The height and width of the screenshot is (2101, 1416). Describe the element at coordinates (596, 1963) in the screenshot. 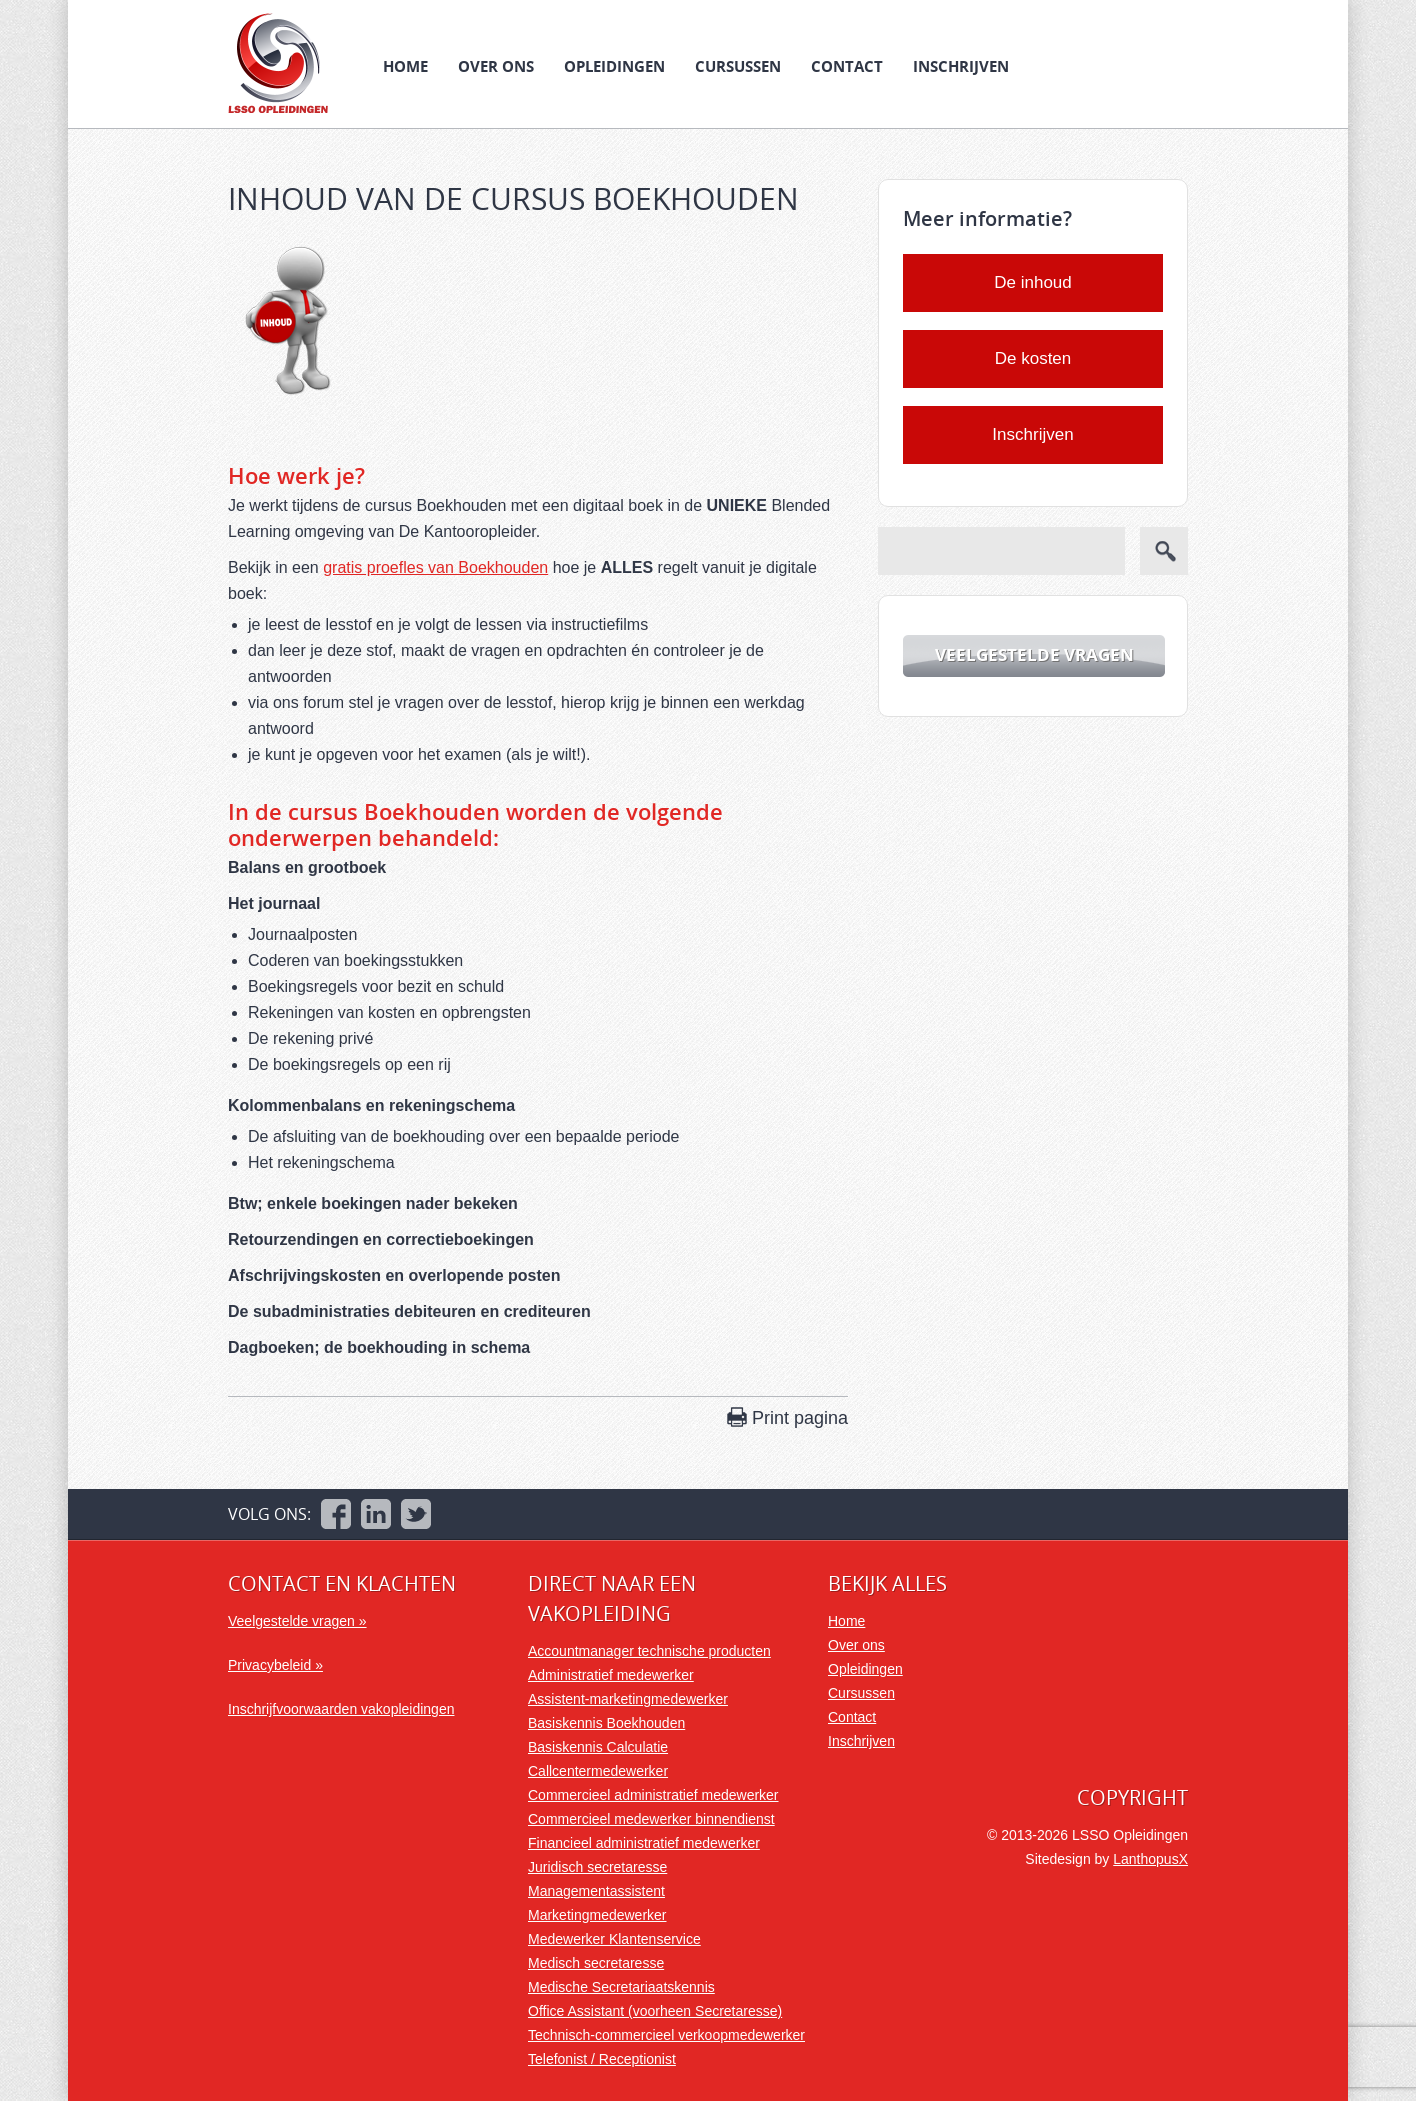

I see `Medisch secretaresse` at that location.